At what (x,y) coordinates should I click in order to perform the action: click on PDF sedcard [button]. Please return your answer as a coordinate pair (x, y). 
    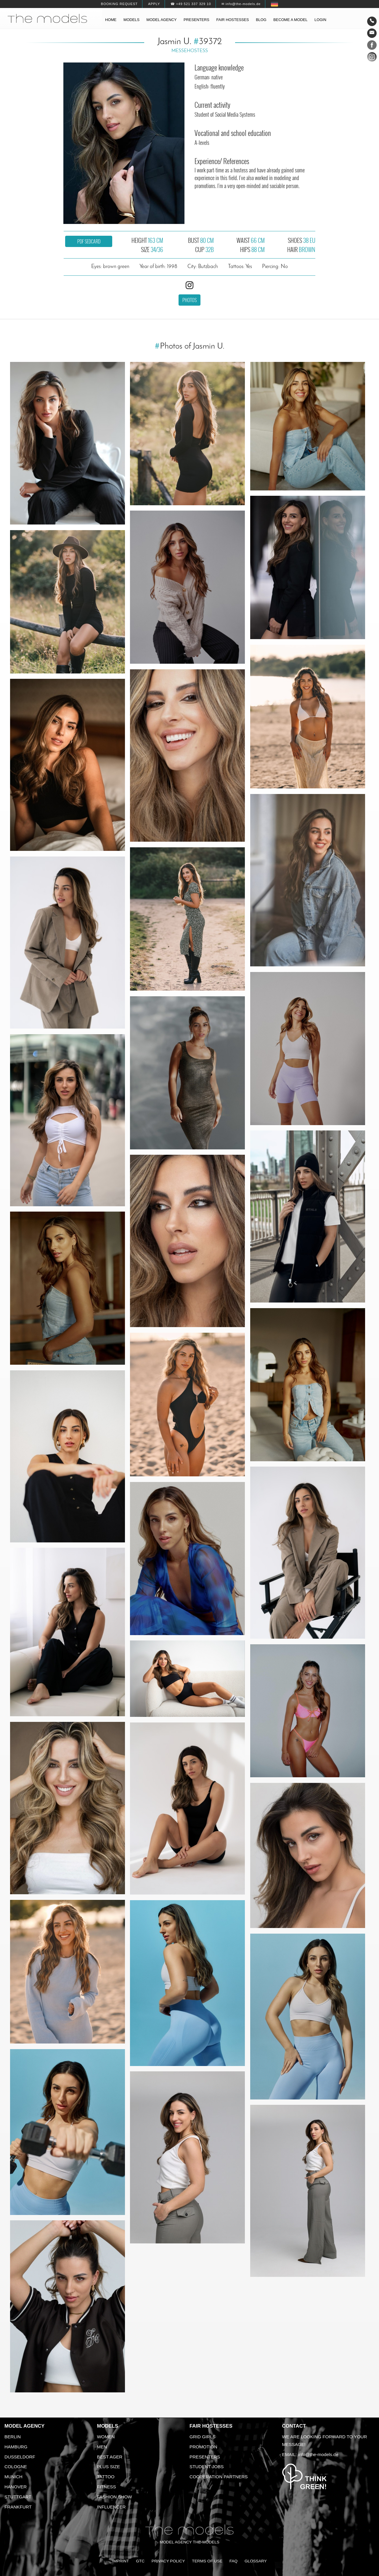
    Looking at the image, I should click on (88, 241).